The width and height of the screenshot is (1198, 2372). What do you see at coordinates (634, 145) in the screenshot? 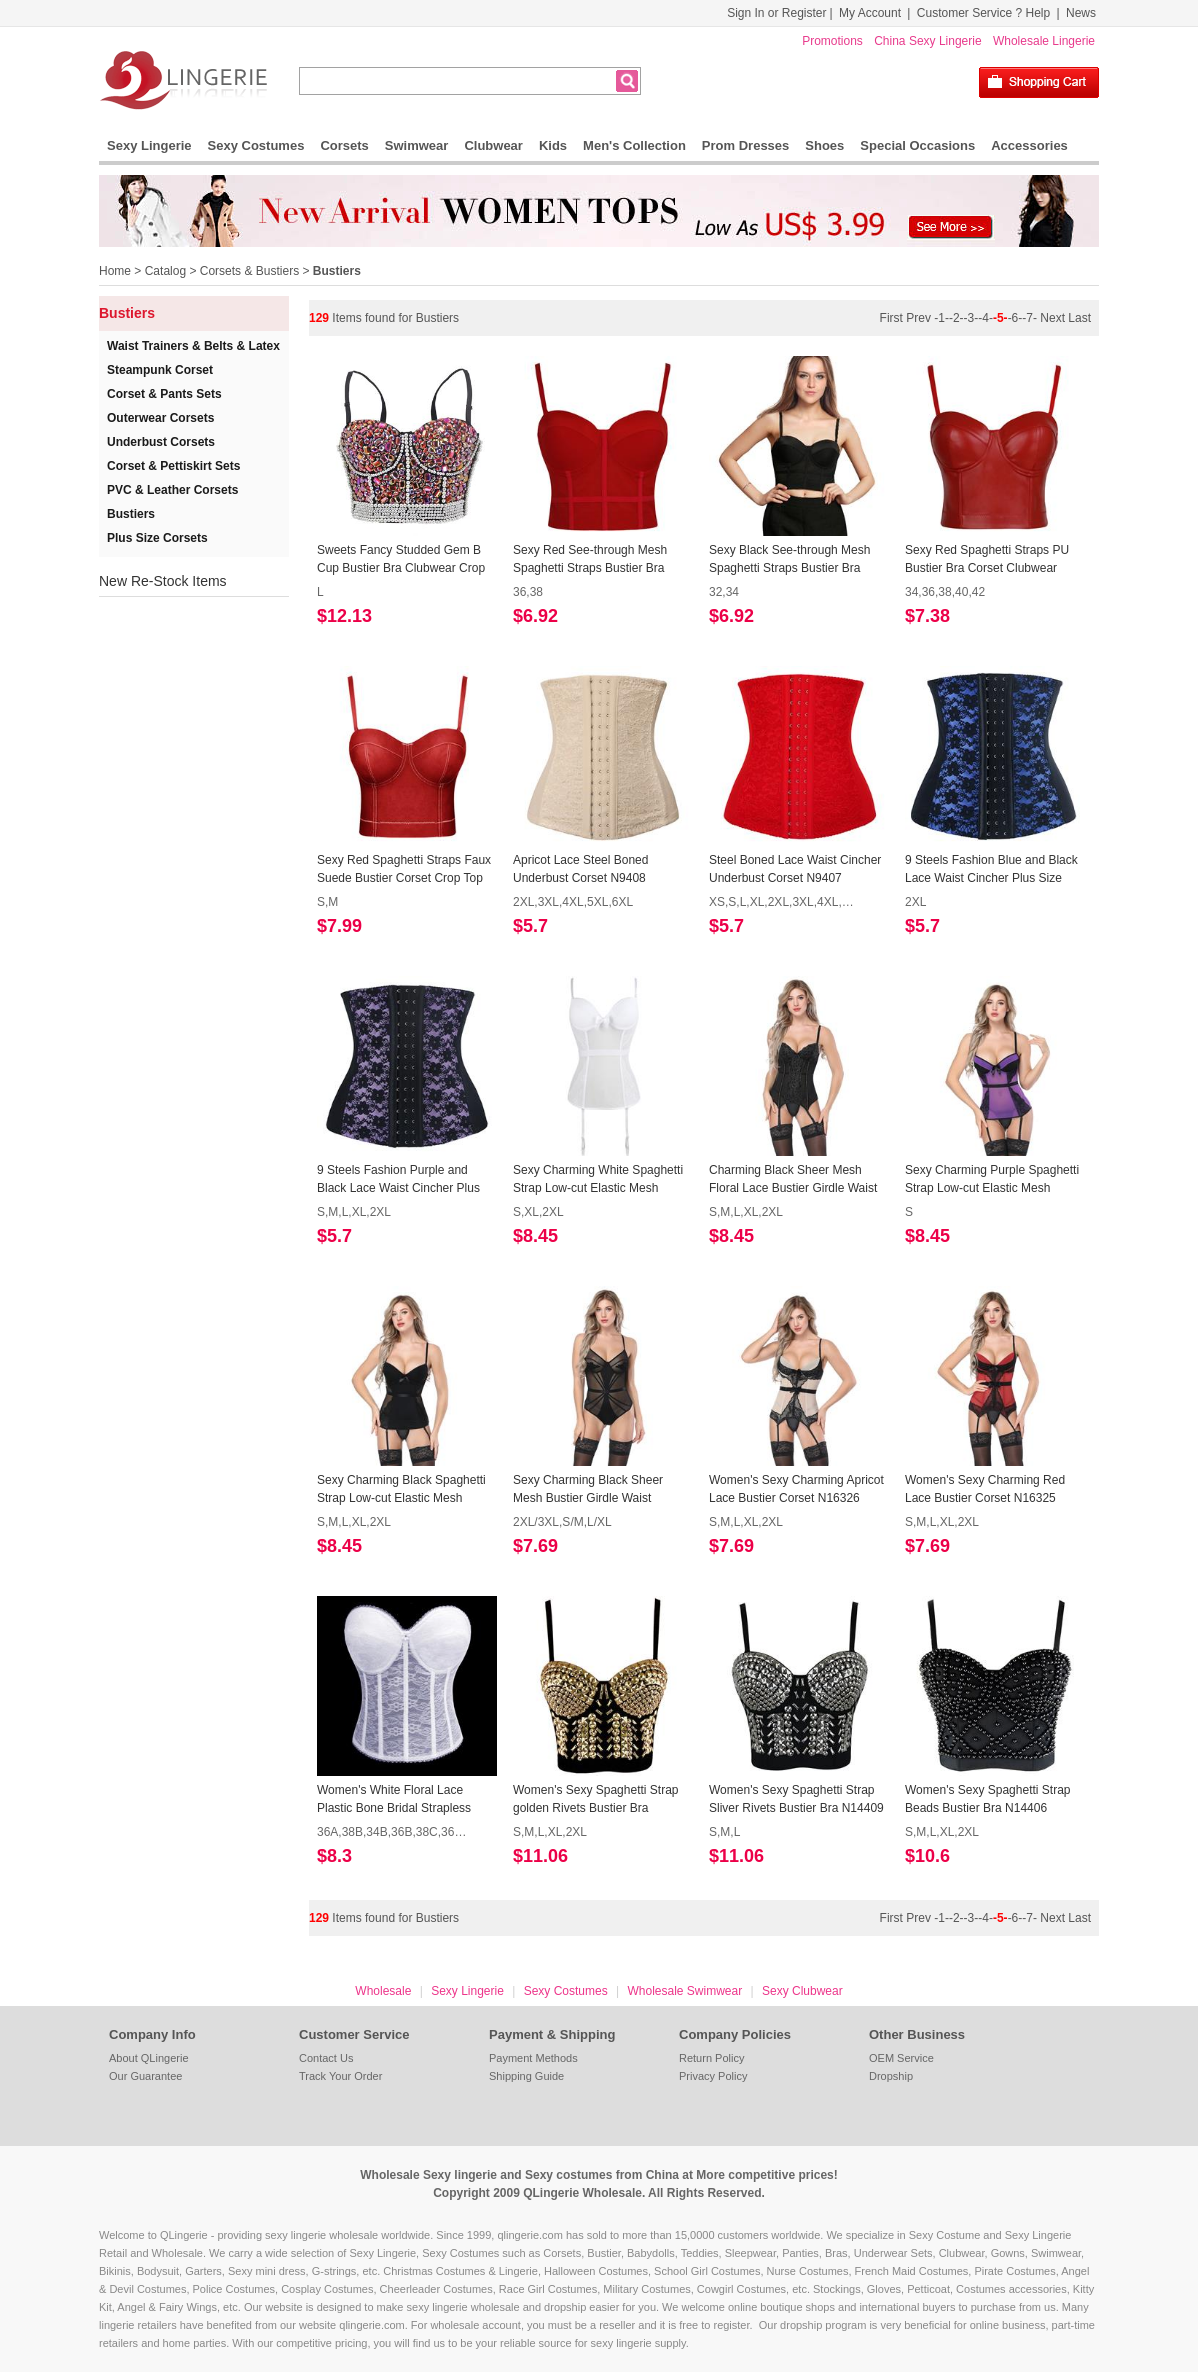
I see `Men's Collection` at bounding box center [634, 145].